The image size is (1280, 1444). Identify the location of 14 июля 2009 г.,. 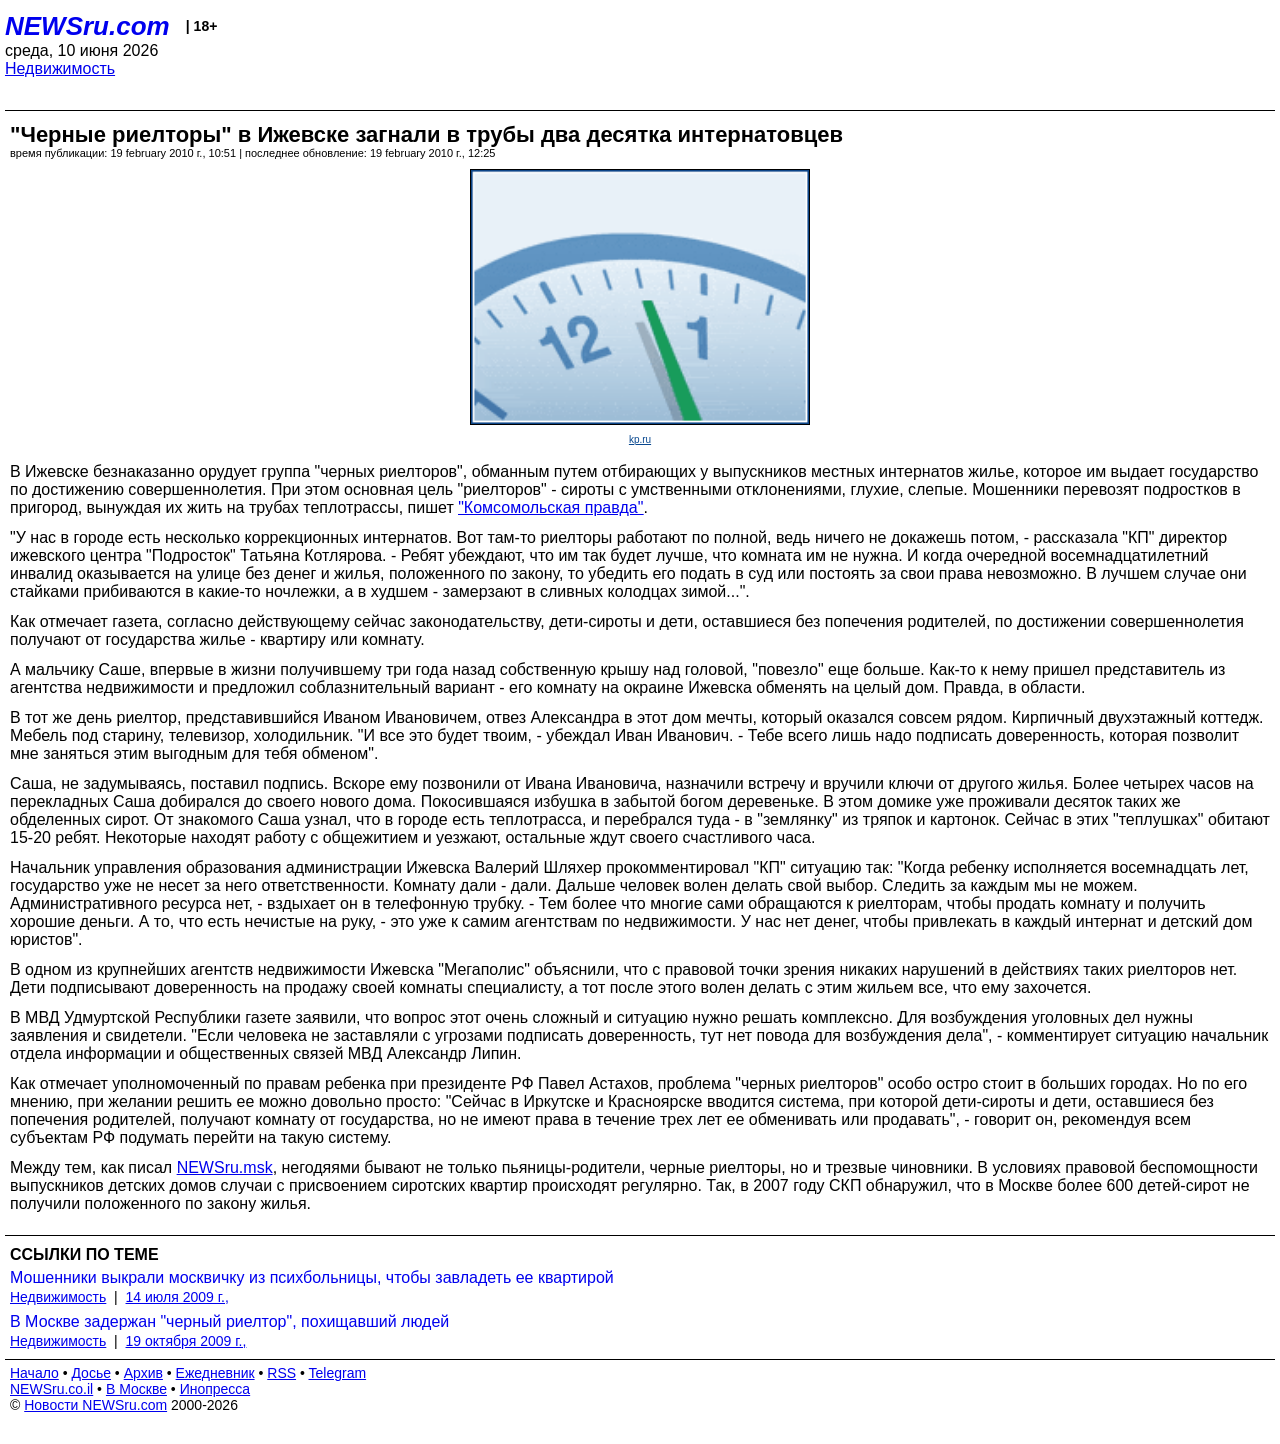
(177, 1297).